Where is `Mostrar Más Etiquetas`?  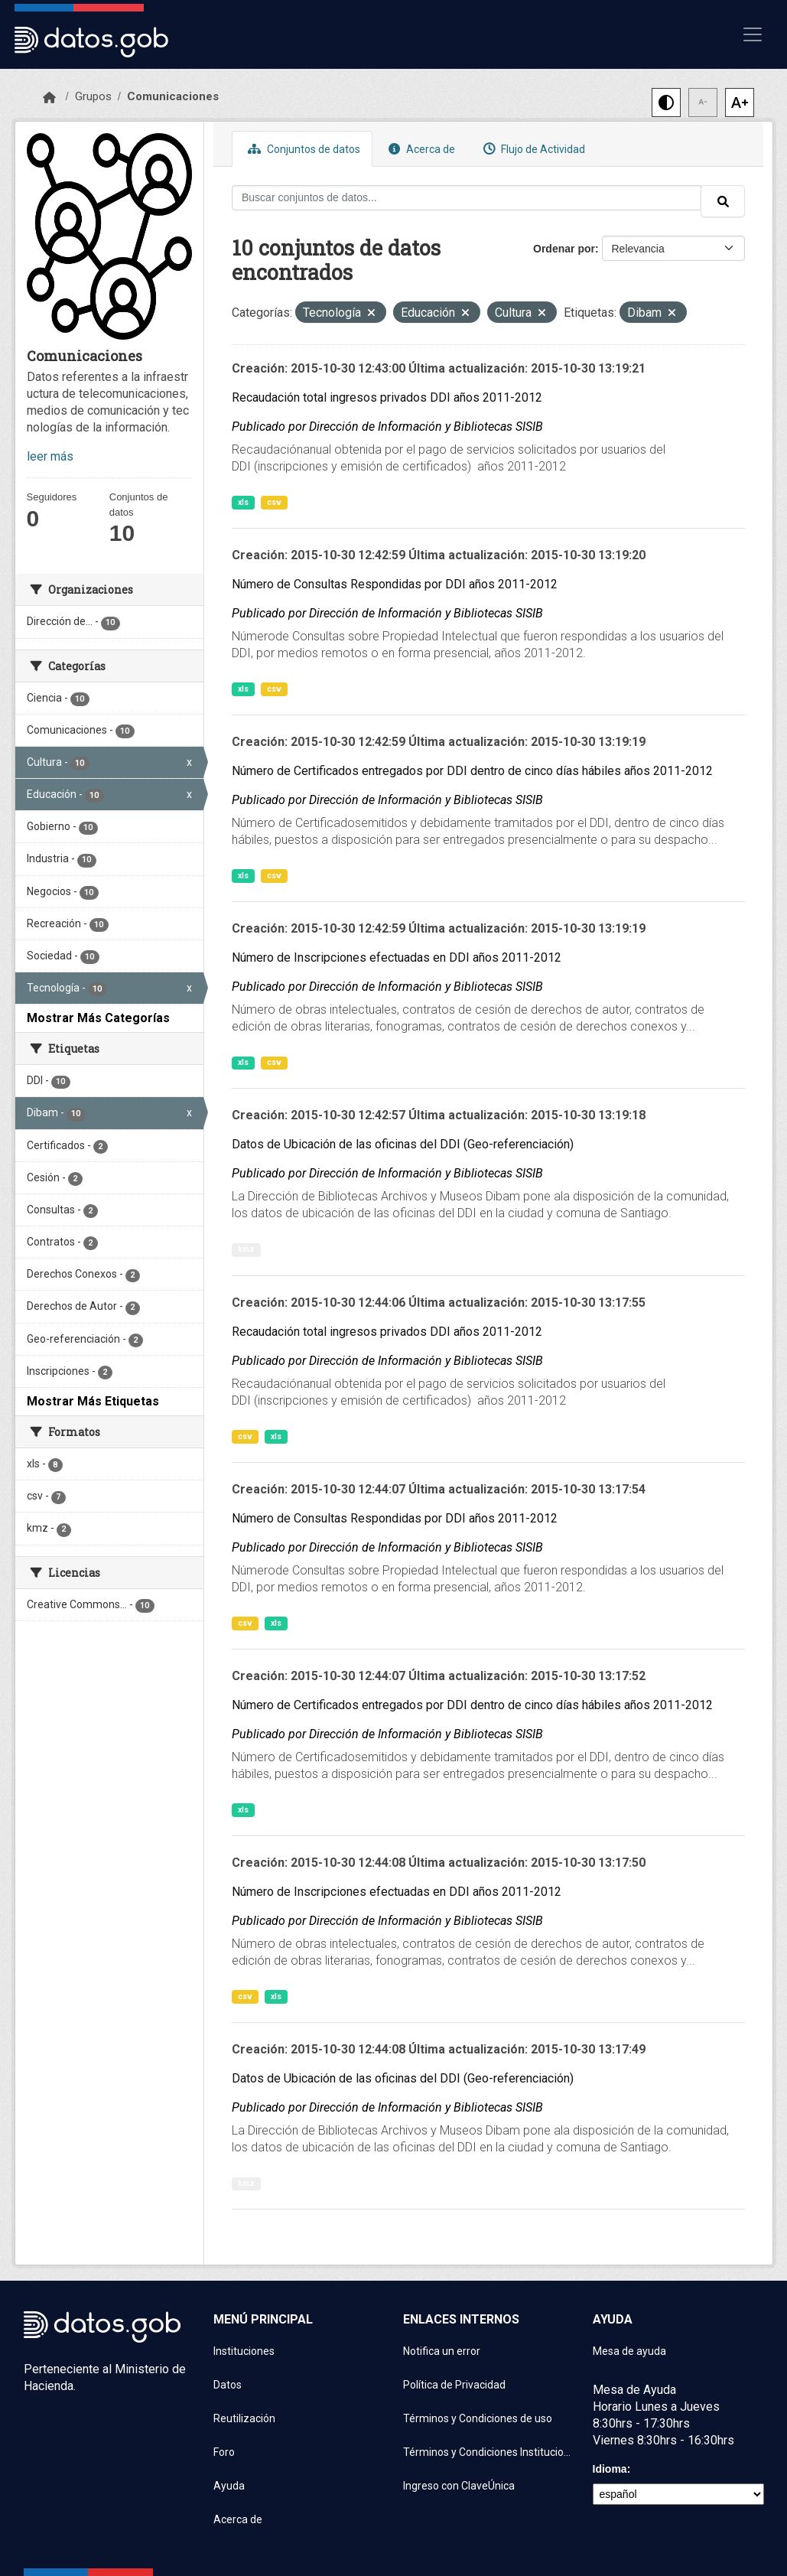
Mostrar Más Etiquetas is located at coordinates (93, 1401).